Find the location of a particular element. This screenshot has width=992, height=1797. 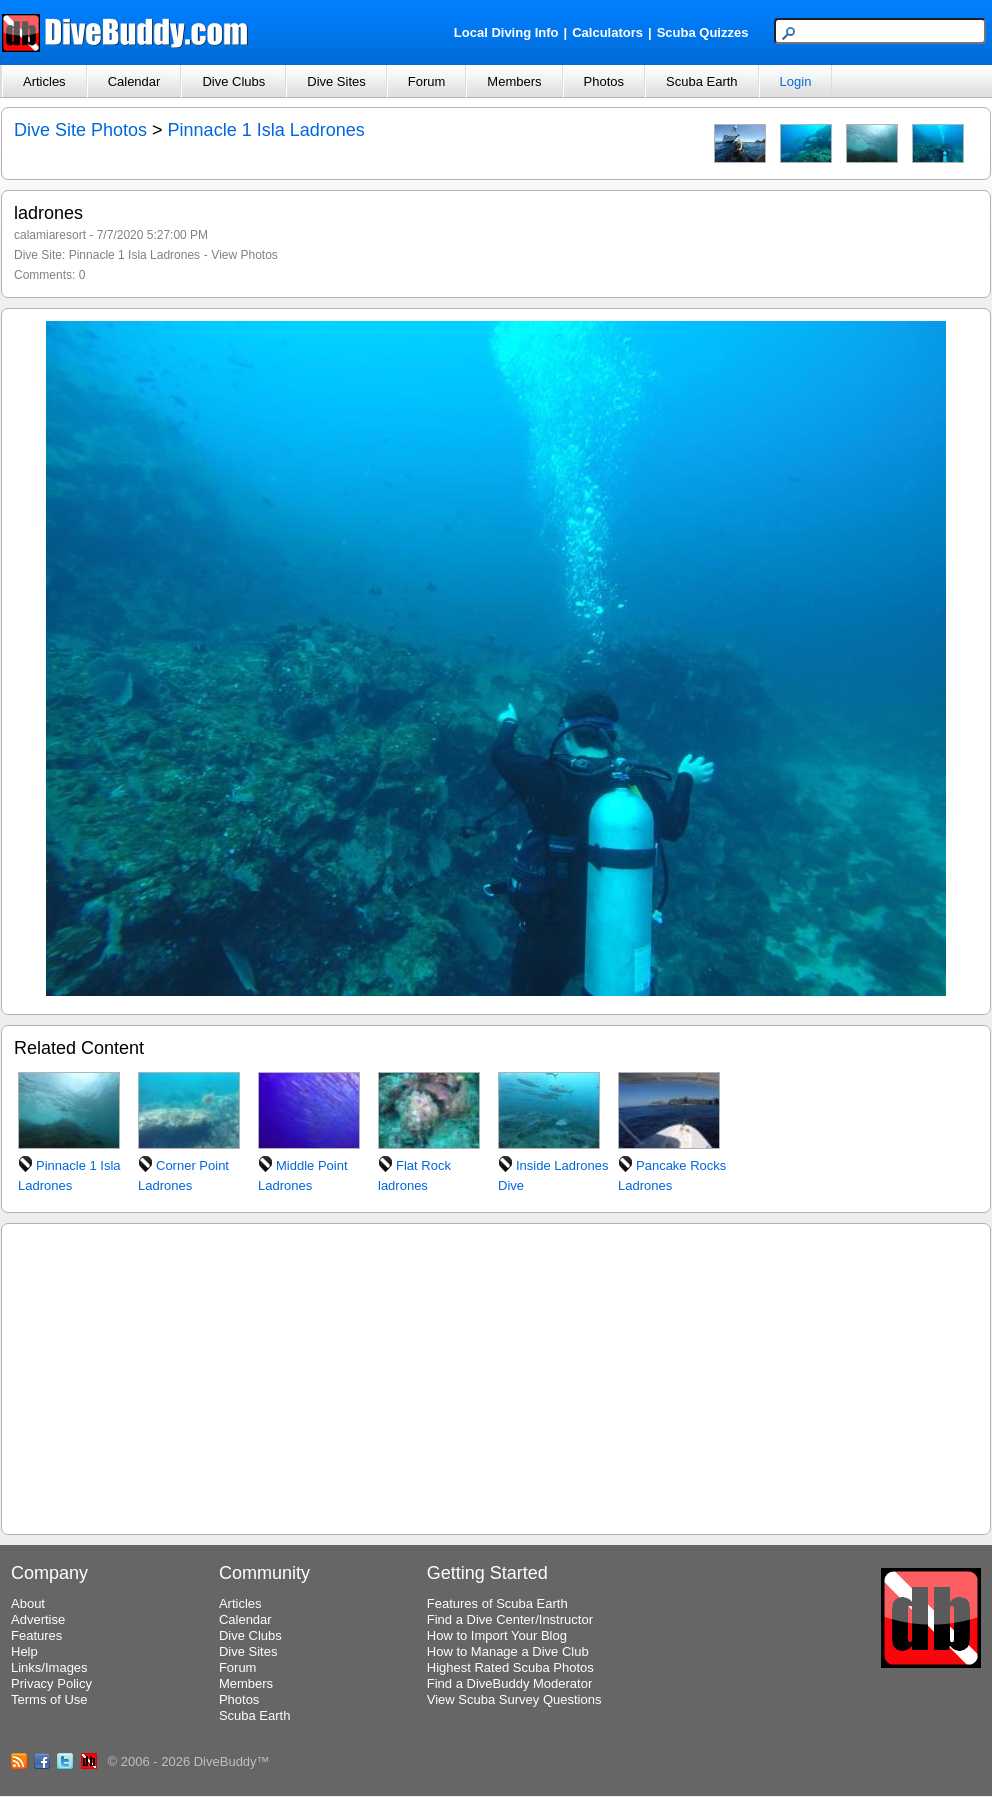

Advertise is located at coordinates (38, 1619).